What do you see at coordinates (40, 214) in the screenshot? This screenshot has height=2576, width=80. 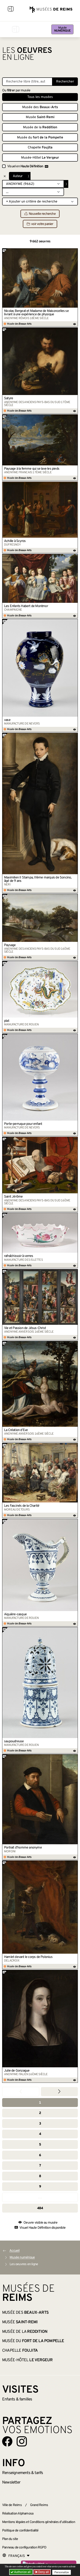 I see `Nouvelle recherche` at bounding box center [40, 214].